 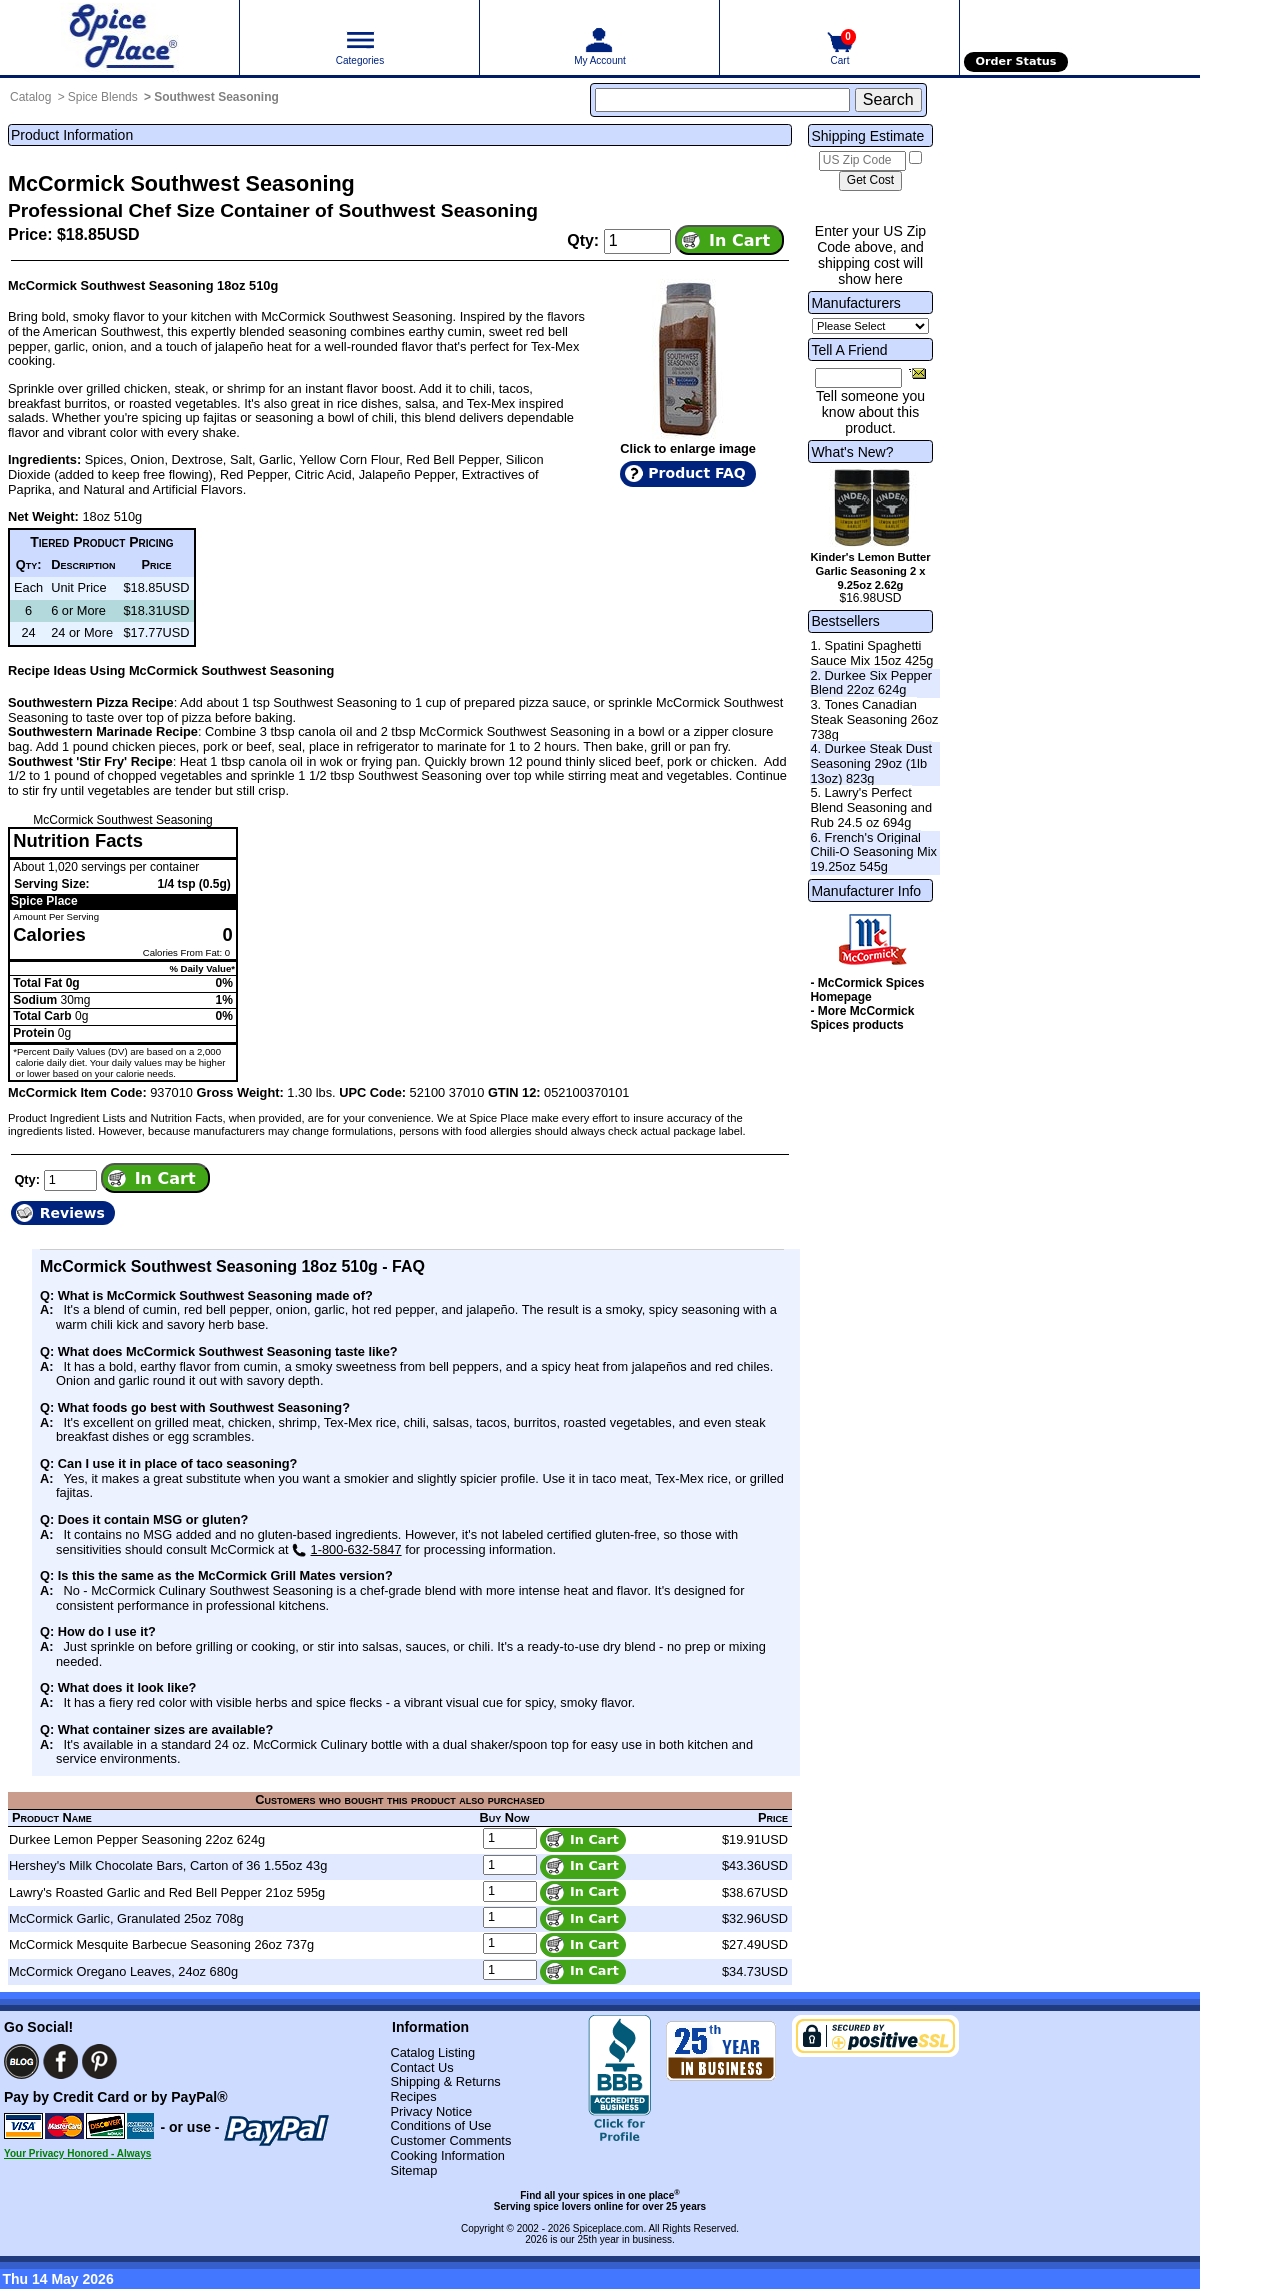 I want to click on [Friend's Email Address], so click(x=858, y=378).